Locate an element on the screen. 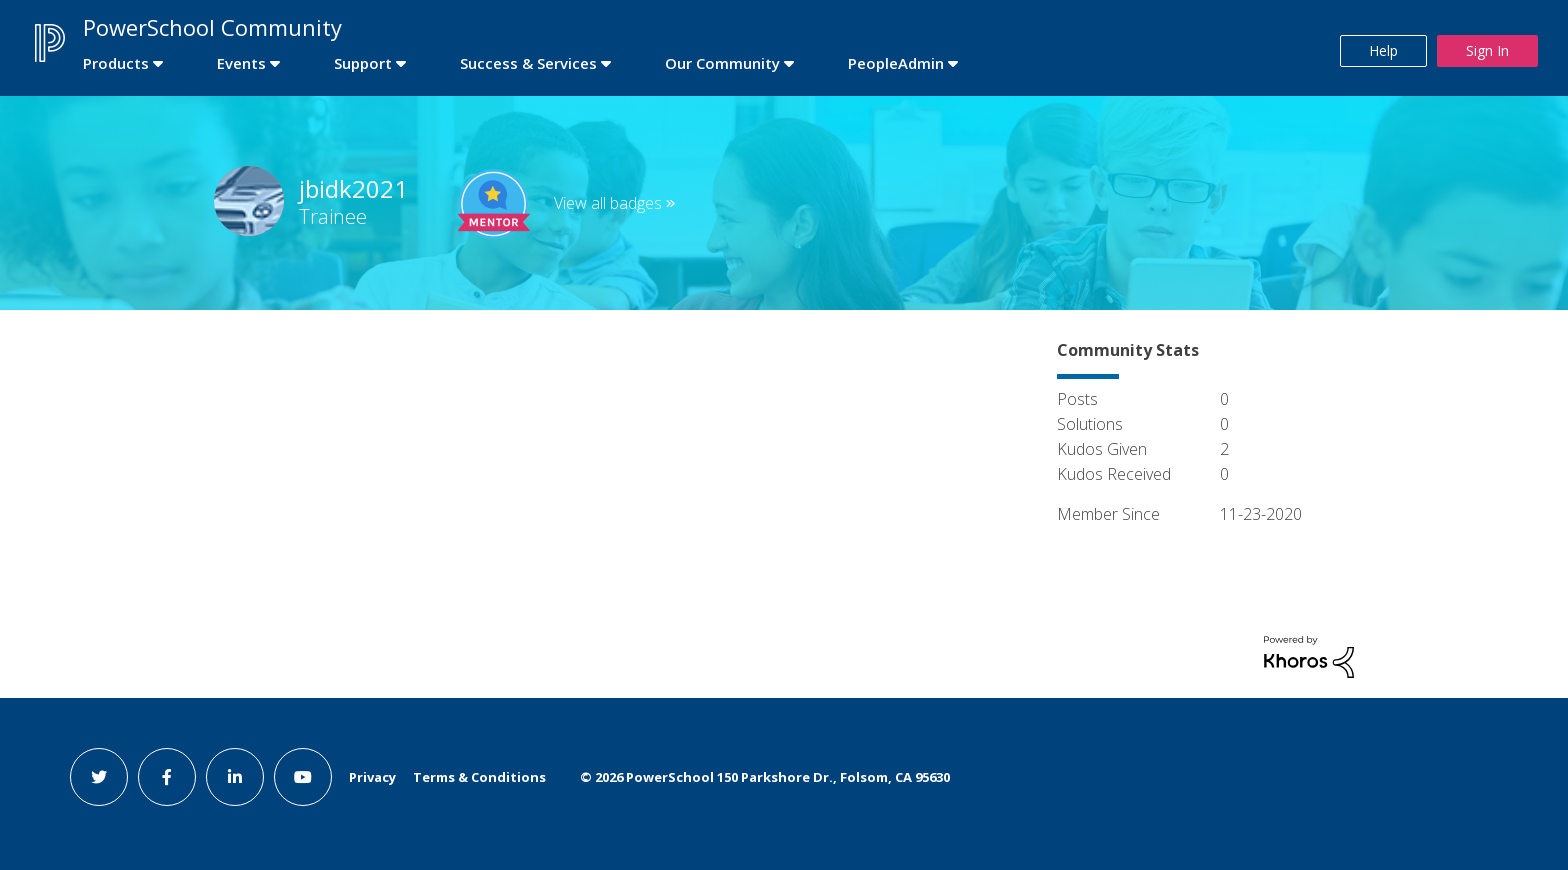 The height and width of the screenshot is (870, 1568). Privacy is located at coordinates (372, 777).